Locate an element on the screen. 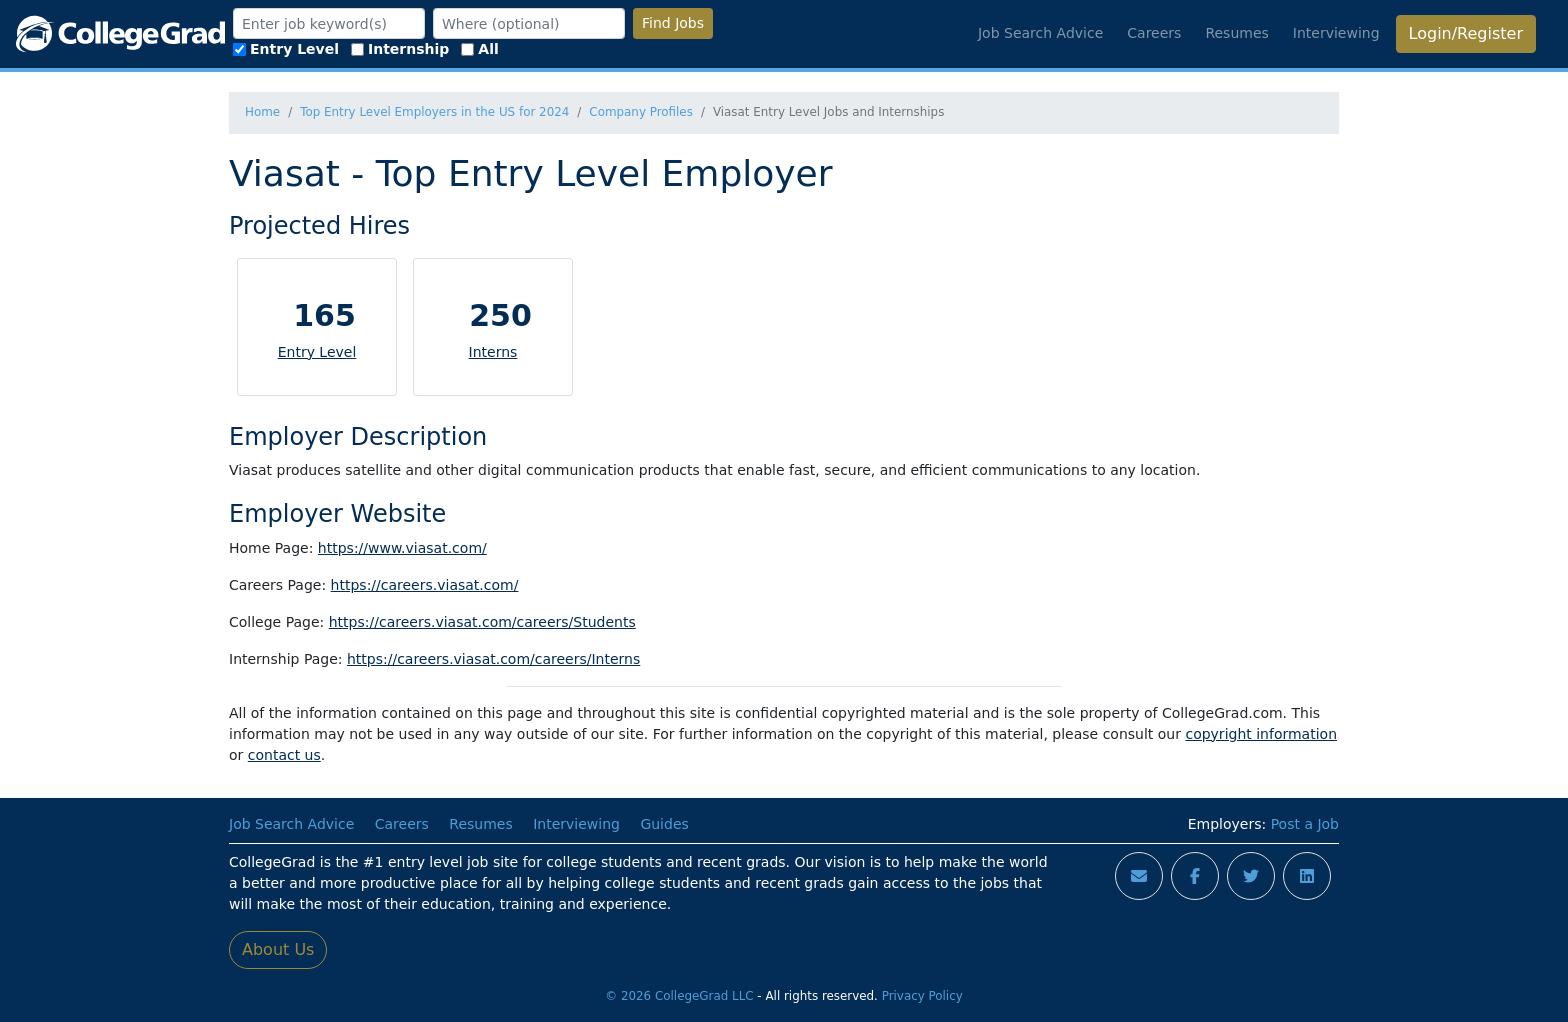 Image resolution: width=1568 pixels, height=1022 pixels. Interviewing is located at coordinates (1336, 33).